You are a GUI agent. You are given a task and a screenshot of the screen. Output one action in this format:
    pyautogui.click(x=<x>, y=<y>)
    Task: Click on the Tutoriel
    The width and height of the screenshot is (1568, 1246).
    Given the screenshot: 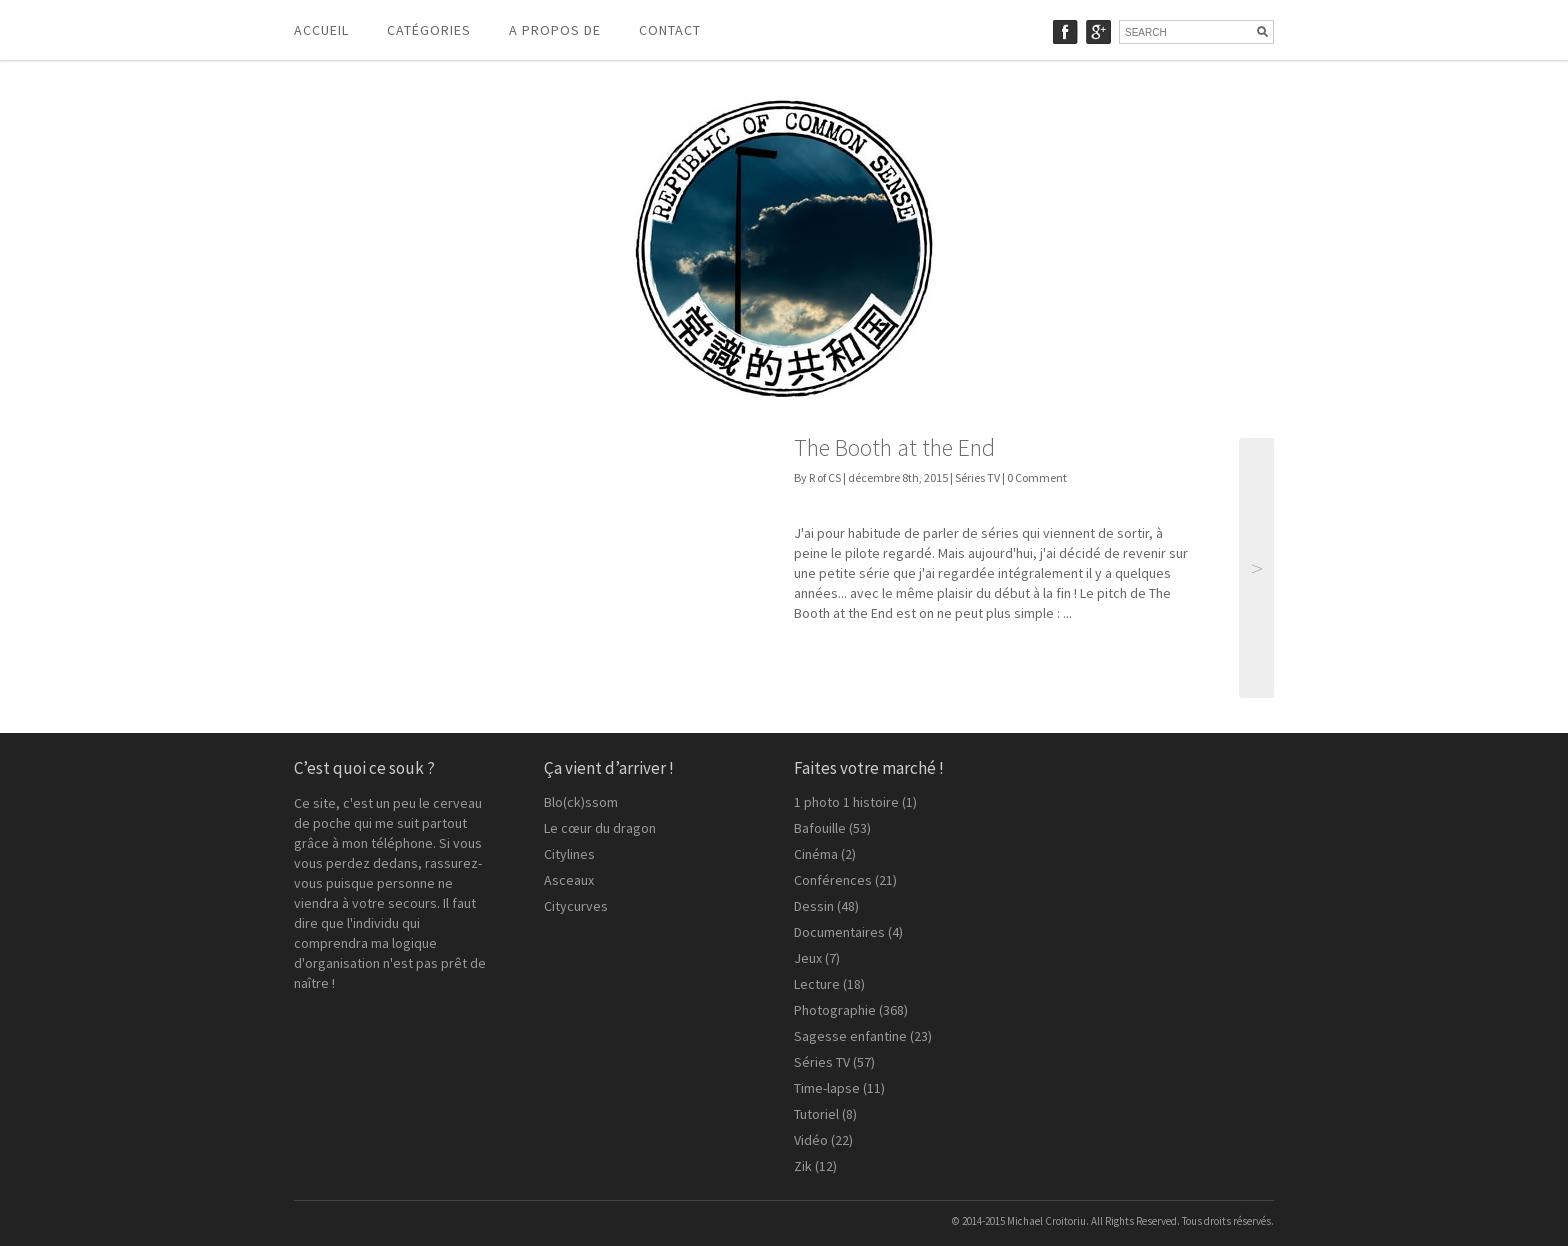 What is the action you would take?
    pyautogui.click(x=816, y=1114)
    